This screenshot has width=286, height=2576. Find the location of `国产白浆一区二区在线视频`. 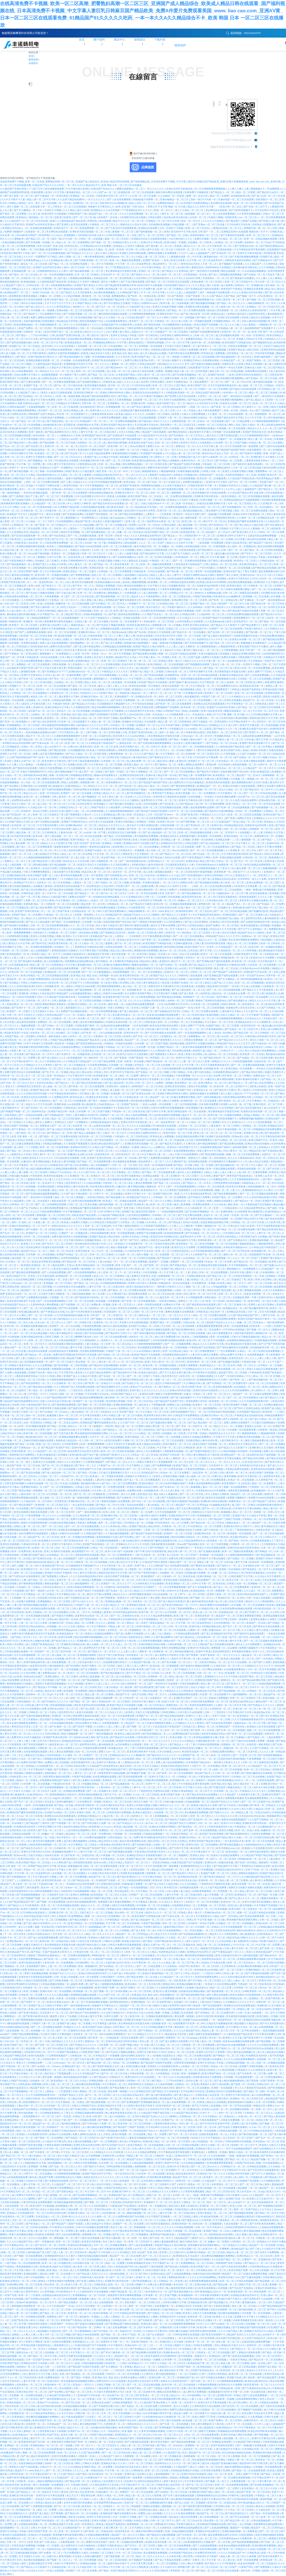

国产白浆一区二区在线视频 is located at coordinates (230, 1730).